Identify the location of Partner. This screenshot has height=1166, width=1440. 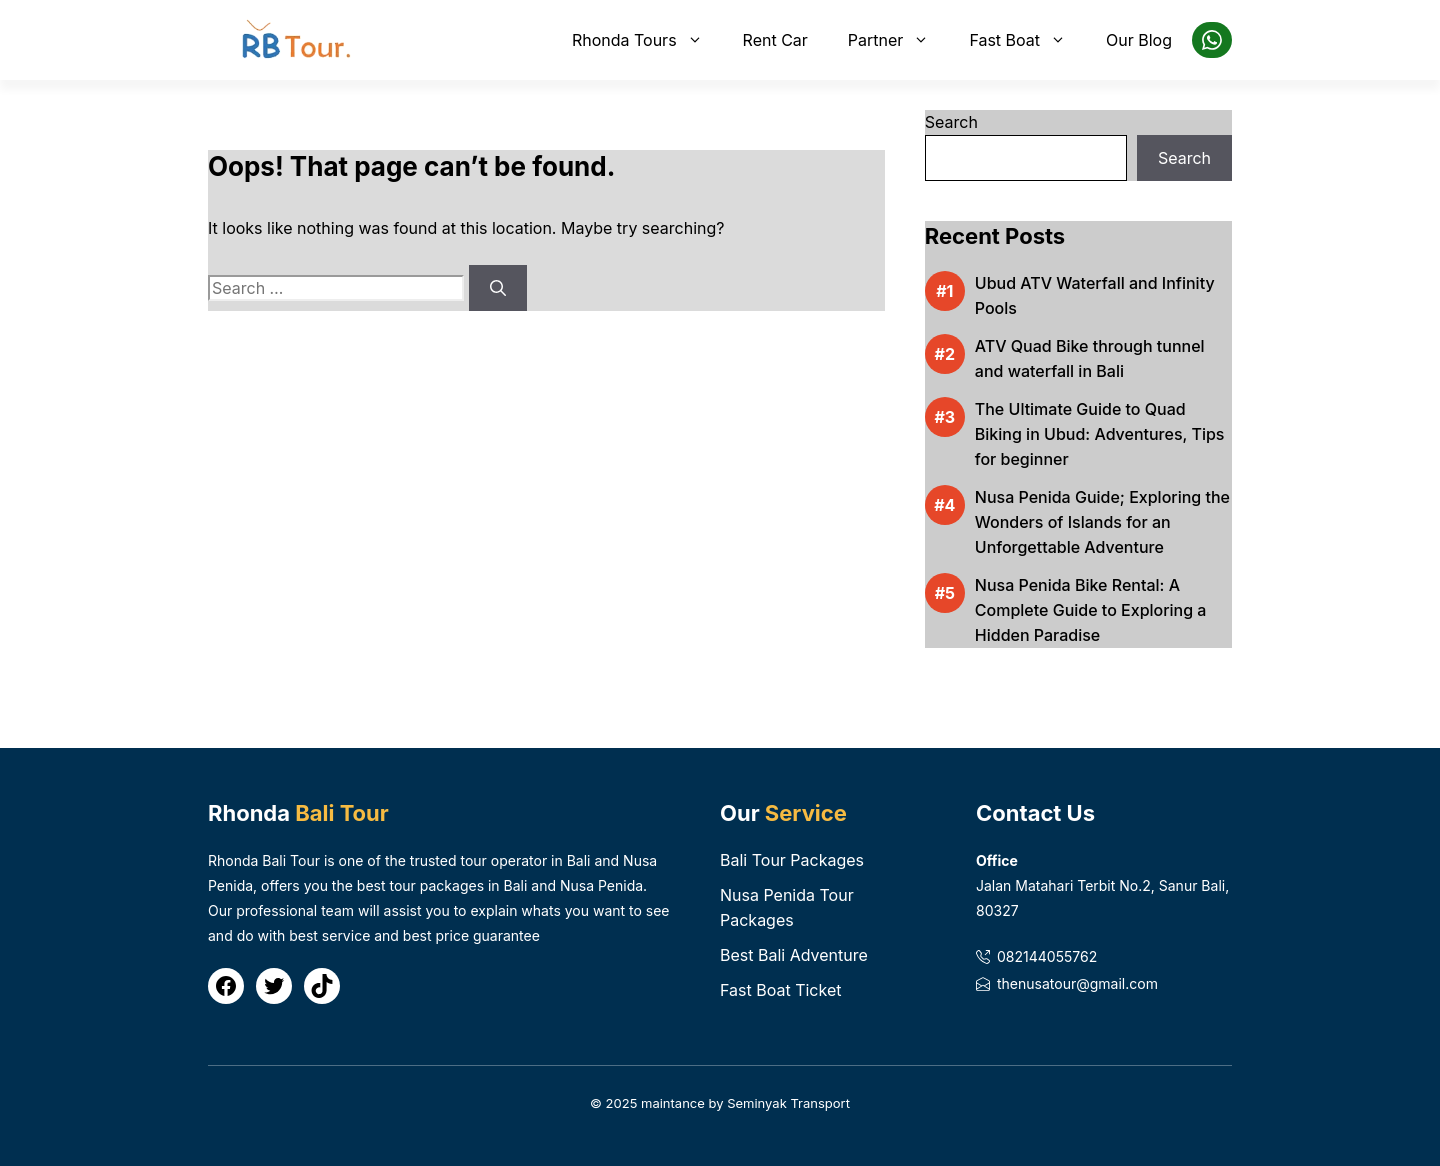
(899, 40).